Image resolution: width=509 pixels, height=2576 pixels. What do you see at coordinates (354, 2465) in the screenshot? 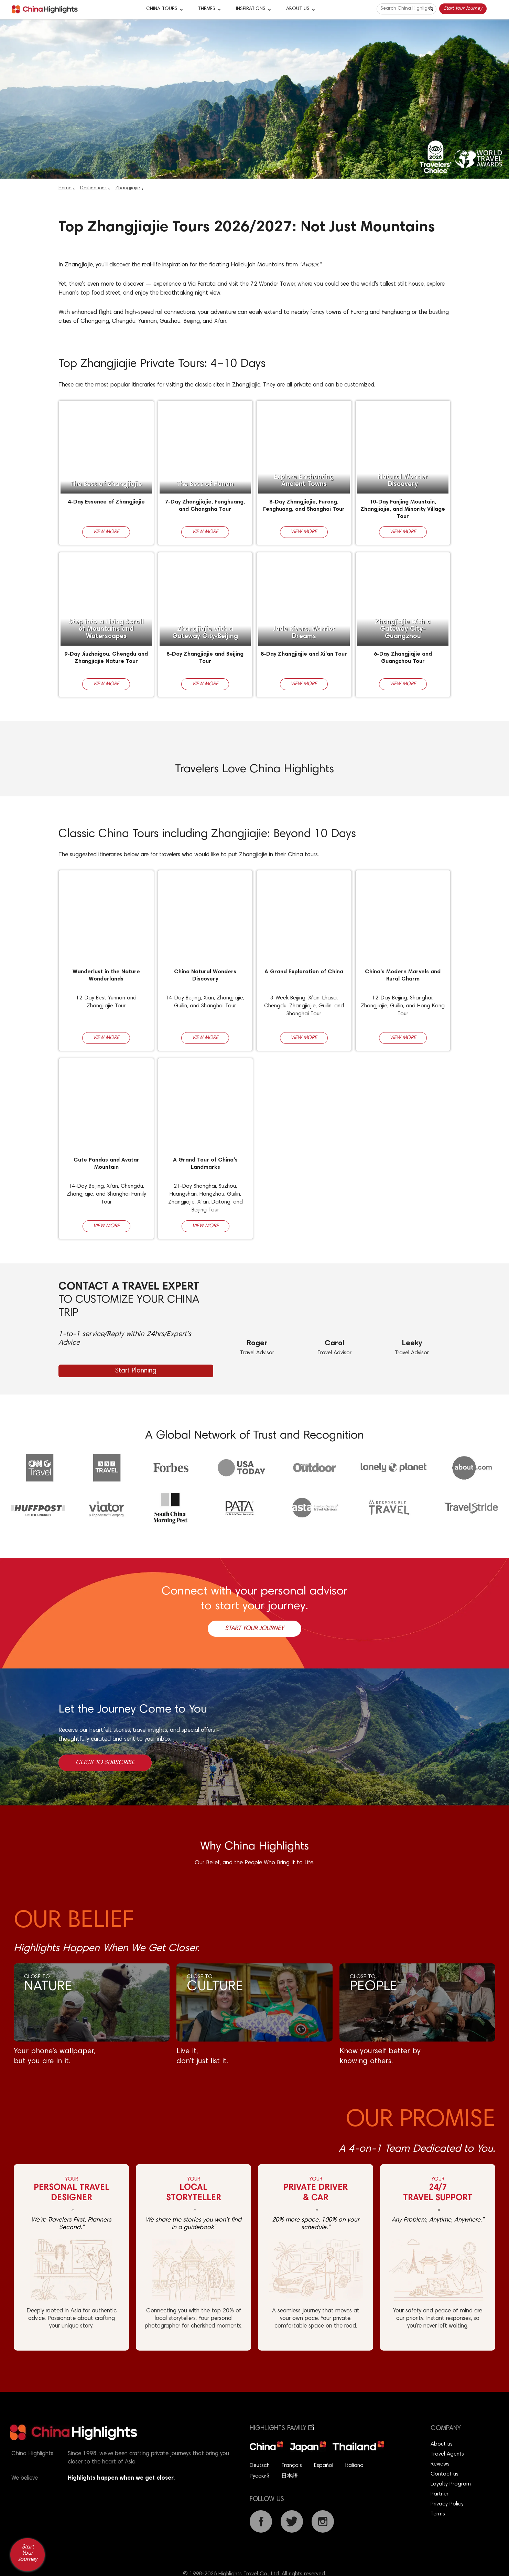
I see `Italiano` at bounding box center [354, 2465].